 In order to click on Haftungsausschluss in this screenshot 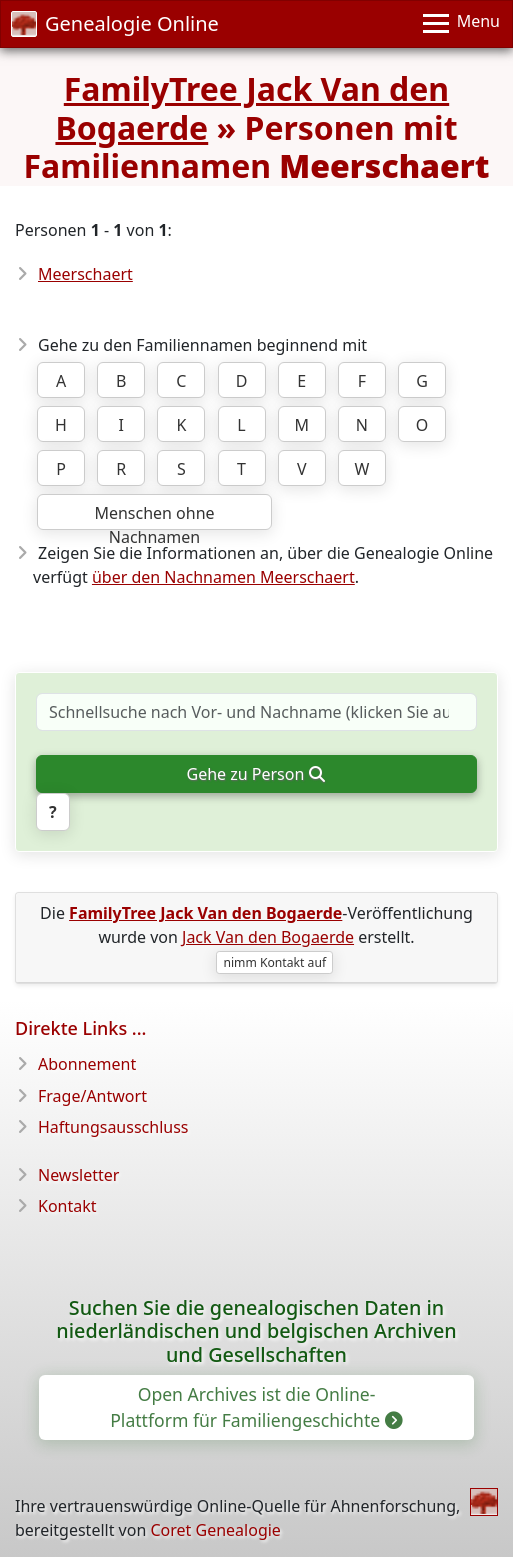, I will do `click(113, 1127)`.